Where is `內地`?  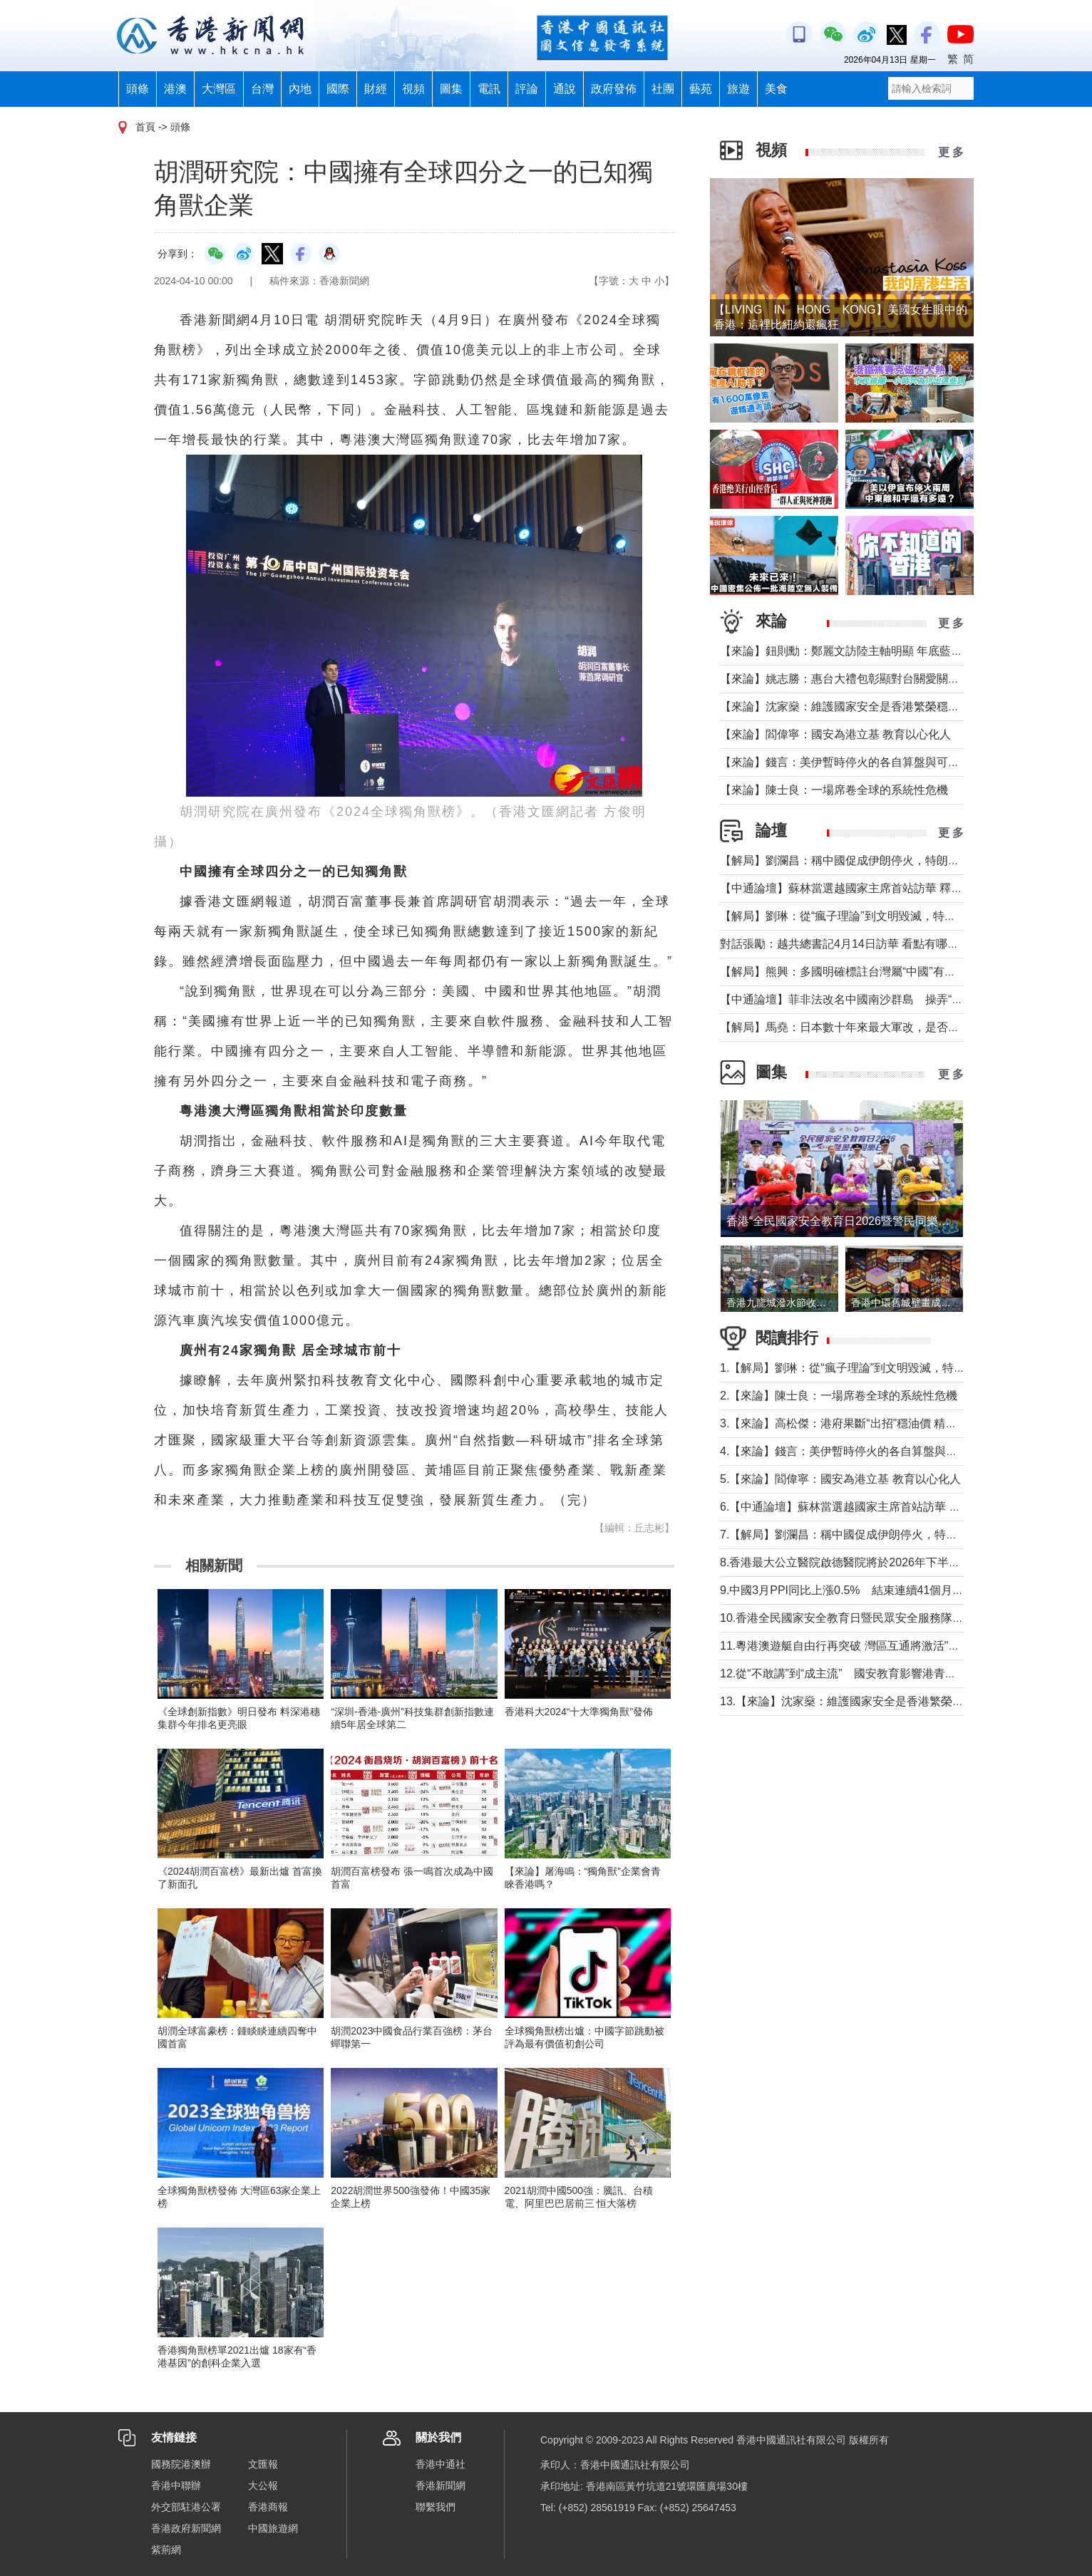 內地 is located at coordinates (300, 89).